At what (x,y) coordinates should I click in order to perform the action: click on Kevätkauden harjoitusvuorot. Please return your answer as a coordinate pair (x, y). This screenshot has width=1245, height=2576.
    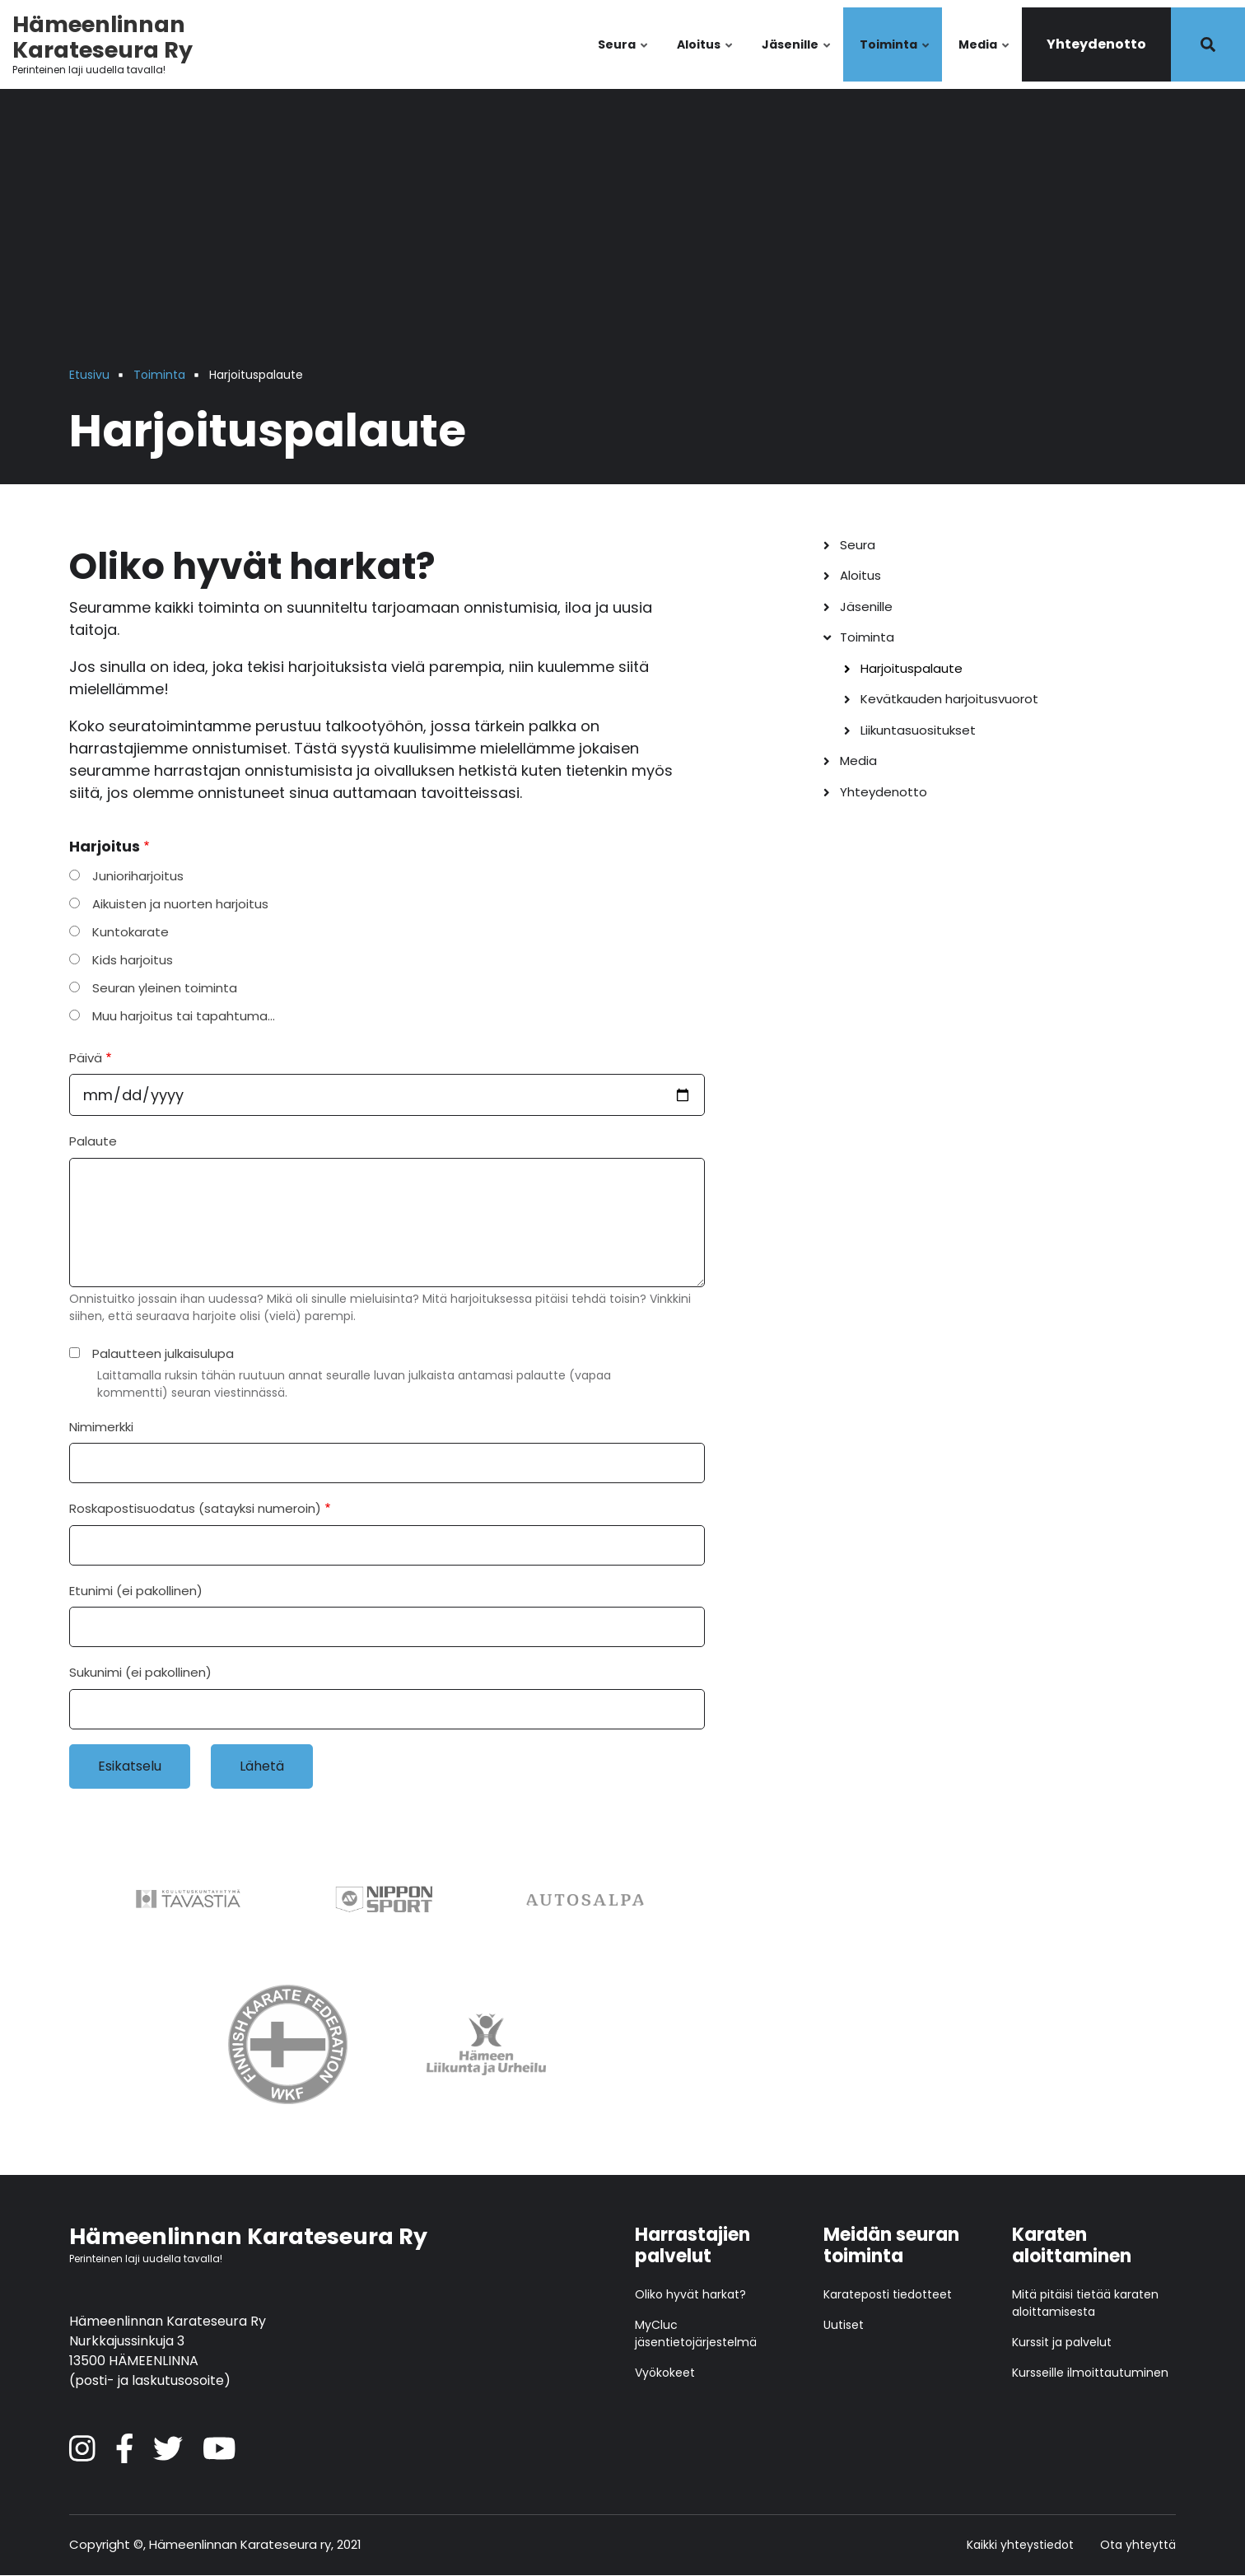
    Looking at the image, I should click on (949, 698).